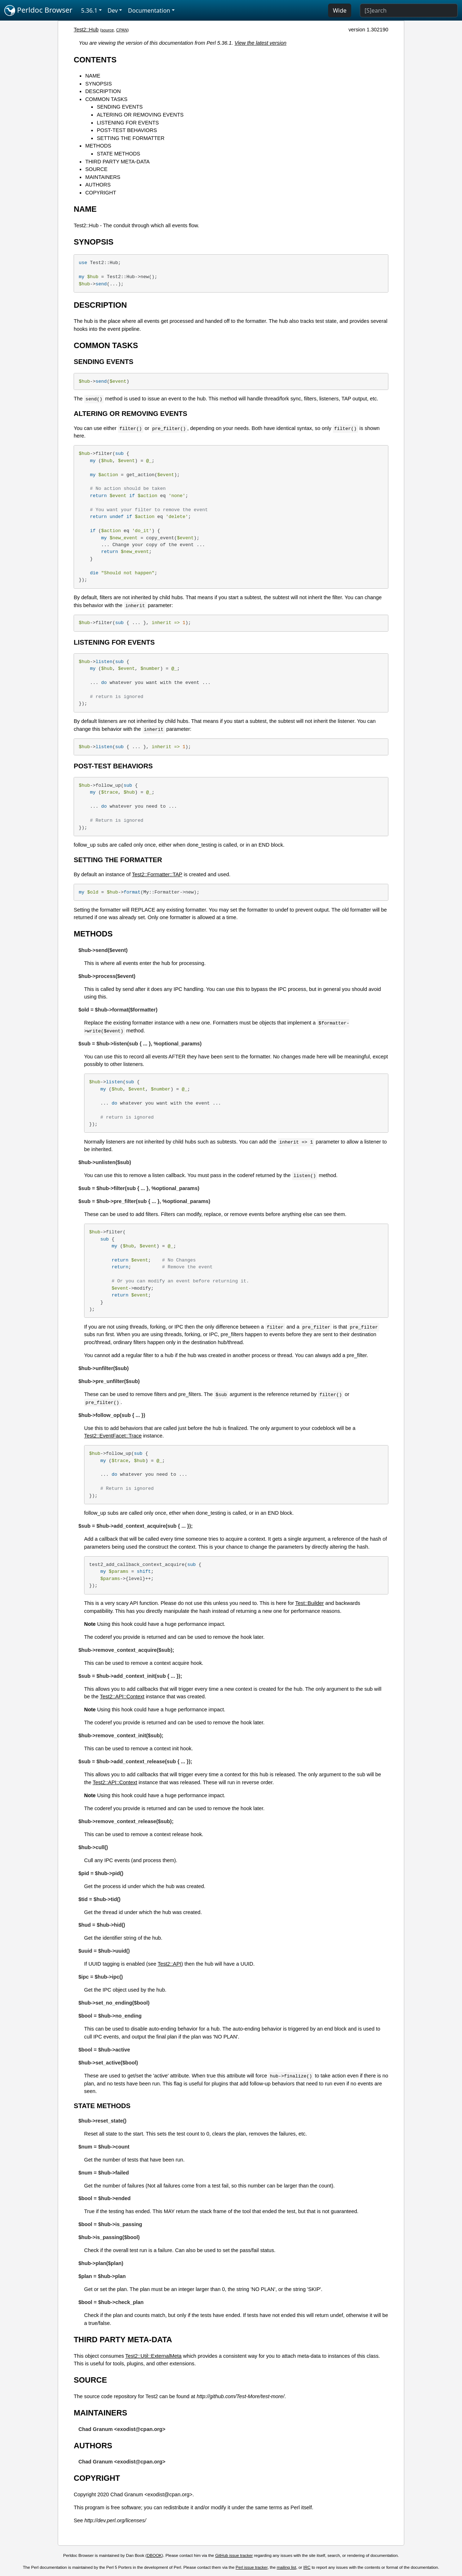  What do you see at coordinates (95, 59) in the screenshot?
I see `CONTENTS` at bounding box center [95, 59].